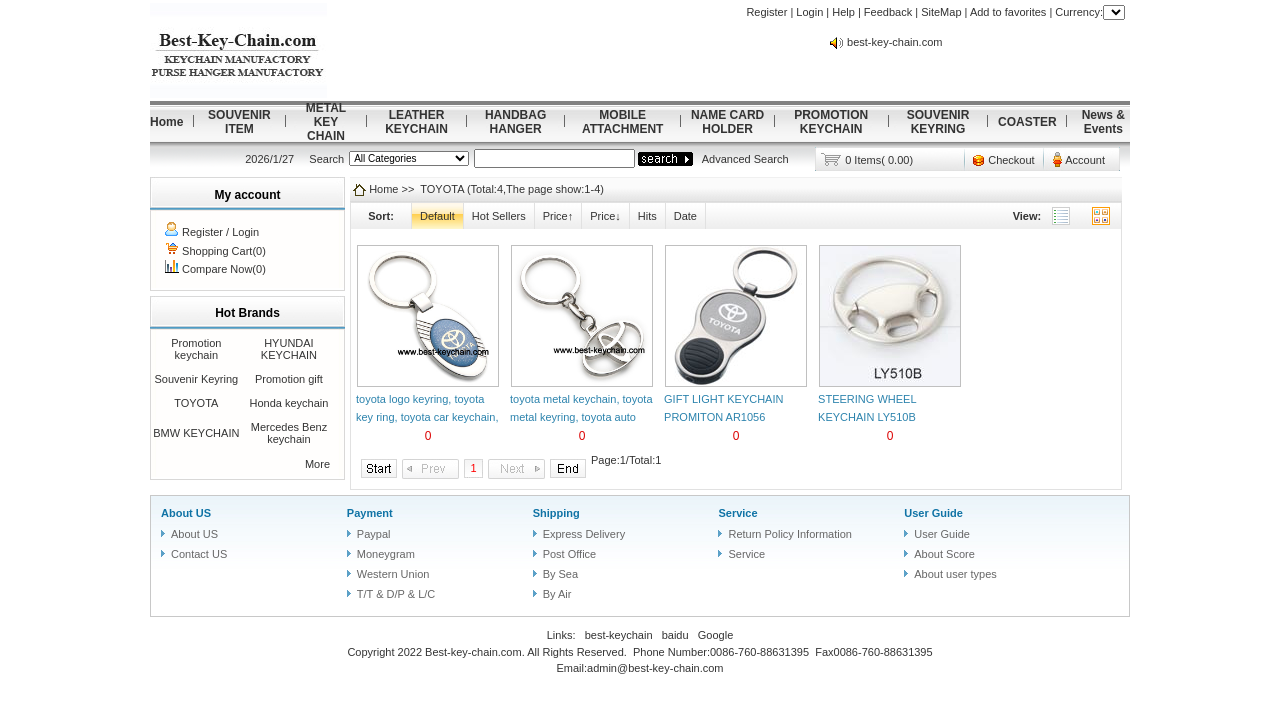 The image size is (1280, 720). I want to click on Home, so click(166, 122).